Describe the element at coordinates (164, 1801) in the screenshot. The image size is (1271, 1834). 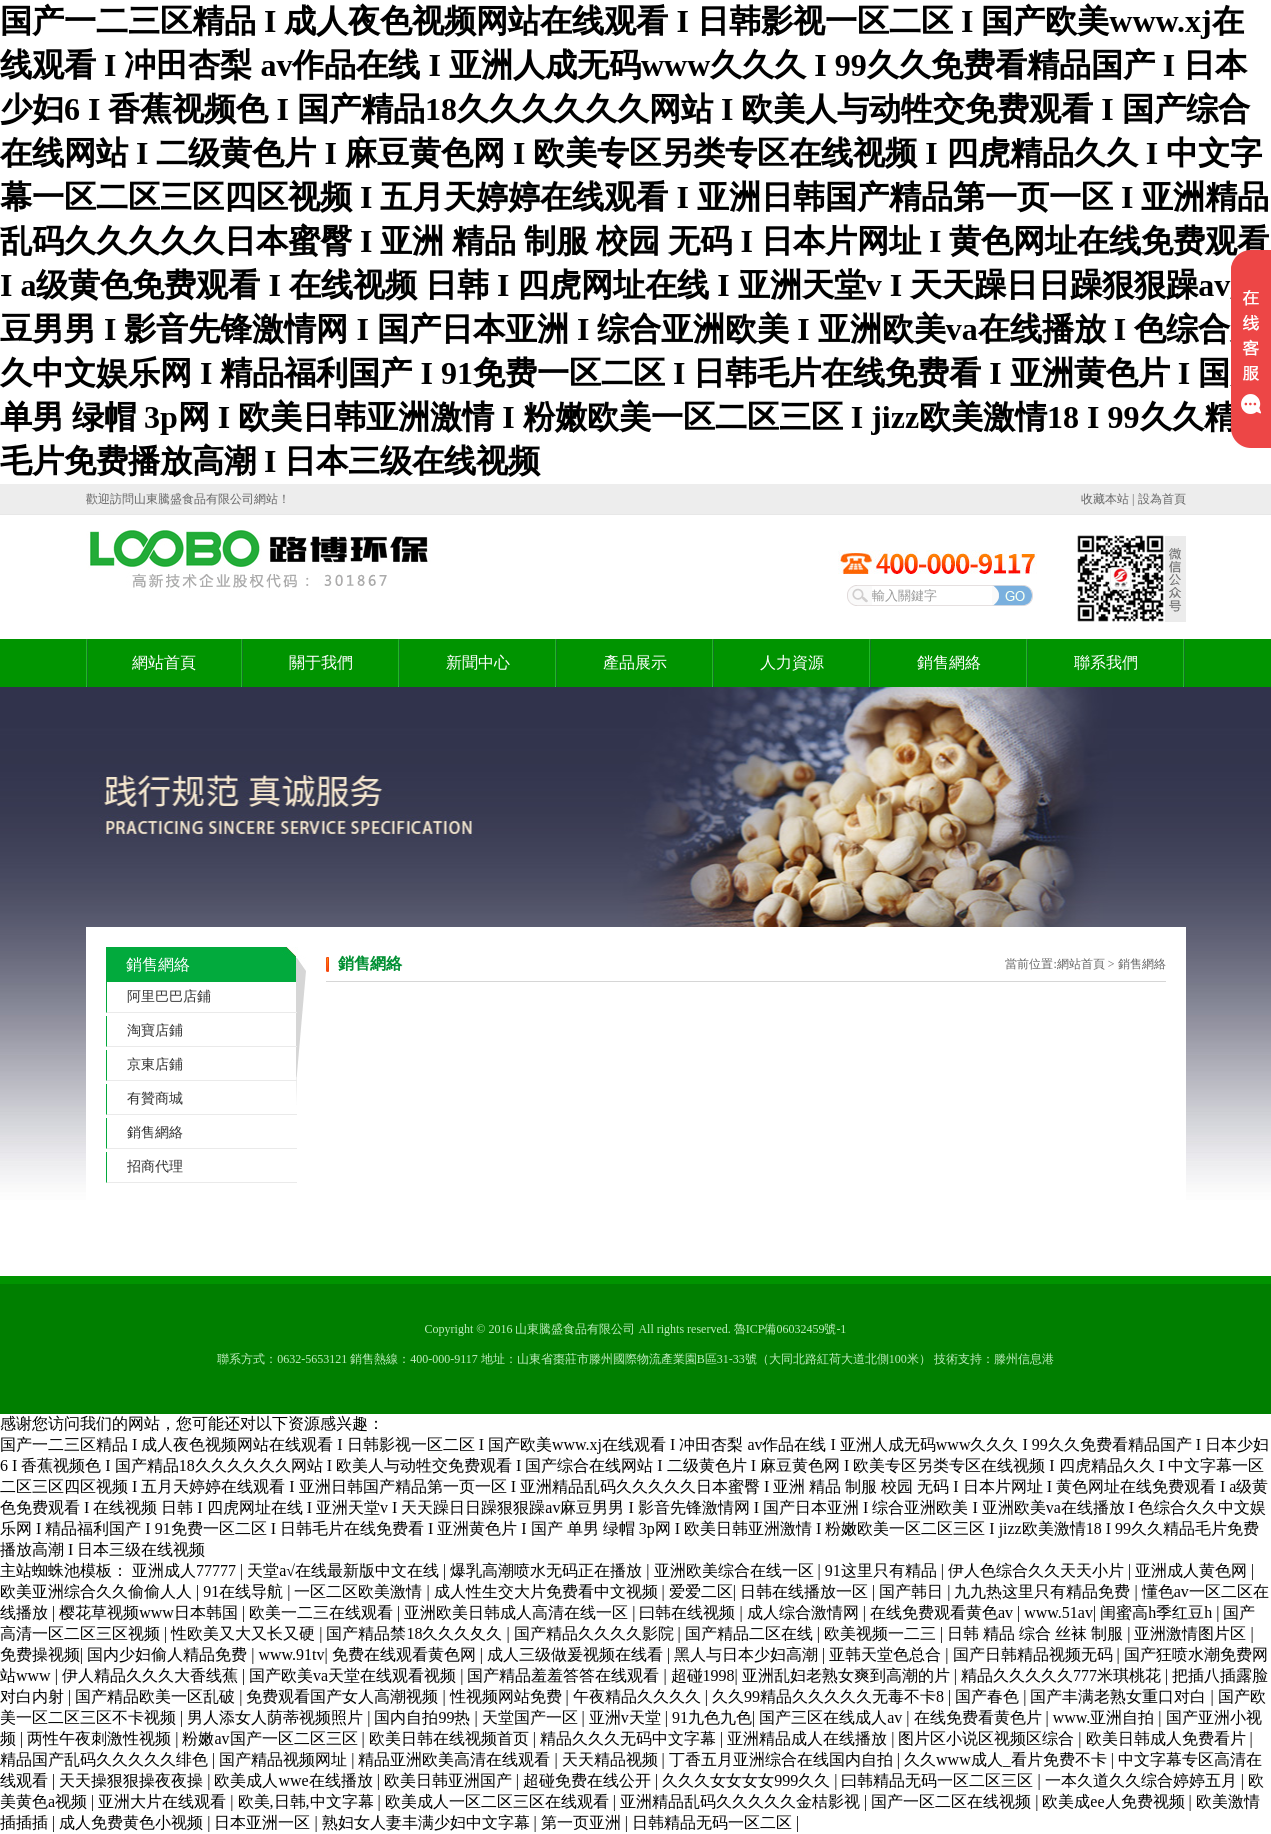
I see `亚洲大片在线观看` at that location.